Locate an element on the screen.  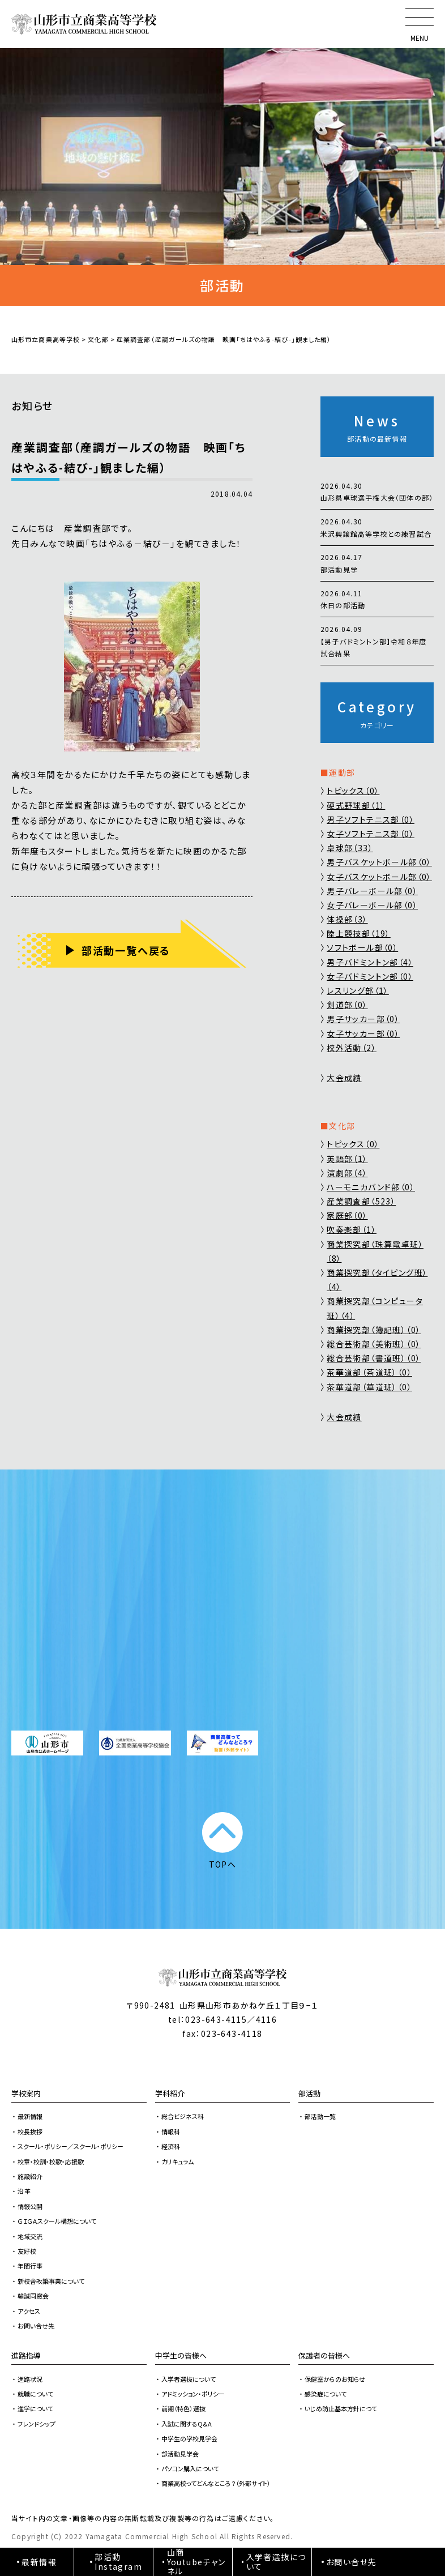
剣道部（0） is located at coordinates (347, 1004).